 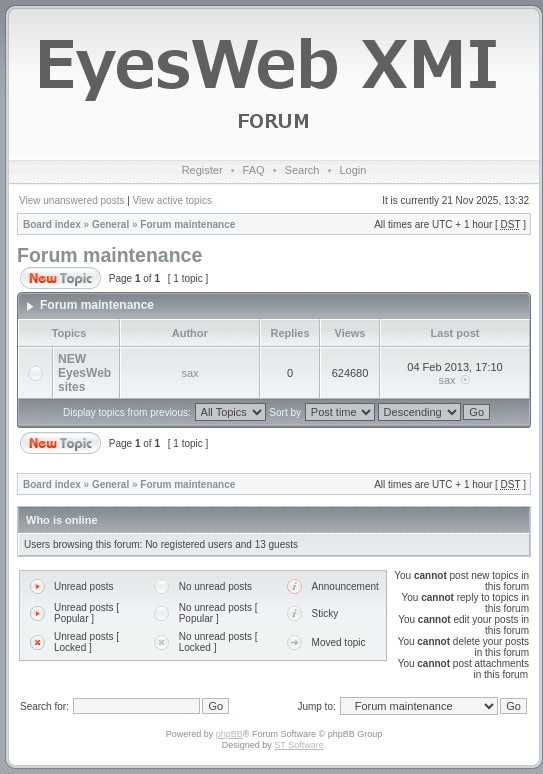 What do you see at coordinates (254, 170) in the screenshot?
I see `FAQ` at bounding box center [254, 170].